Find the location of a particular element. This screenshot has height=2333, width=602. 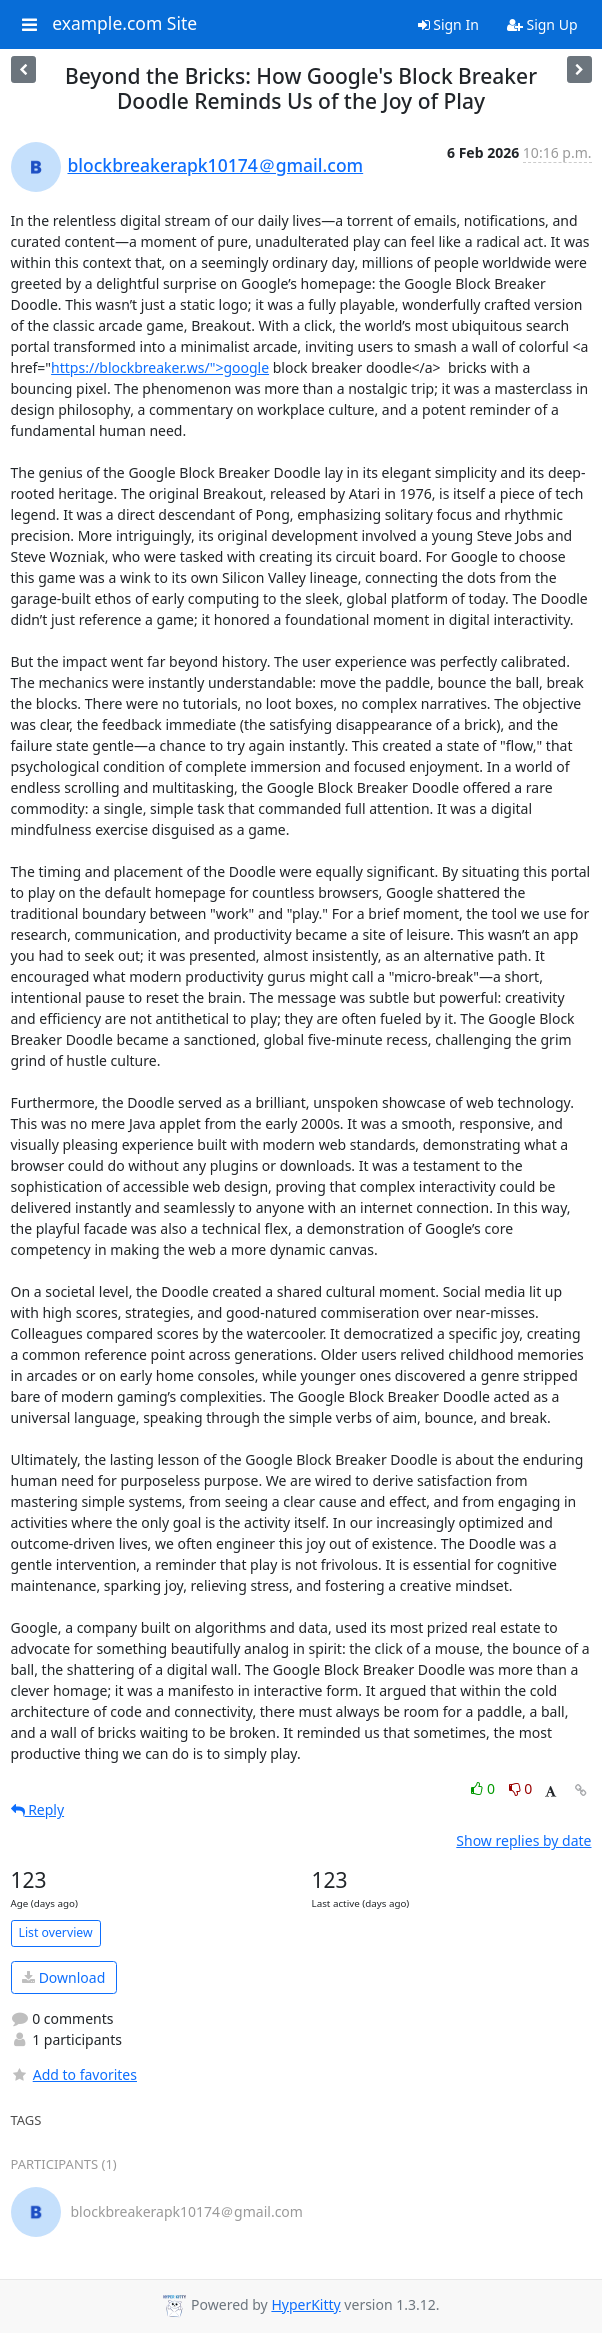

List overview is located at coordinates (56, 1932).